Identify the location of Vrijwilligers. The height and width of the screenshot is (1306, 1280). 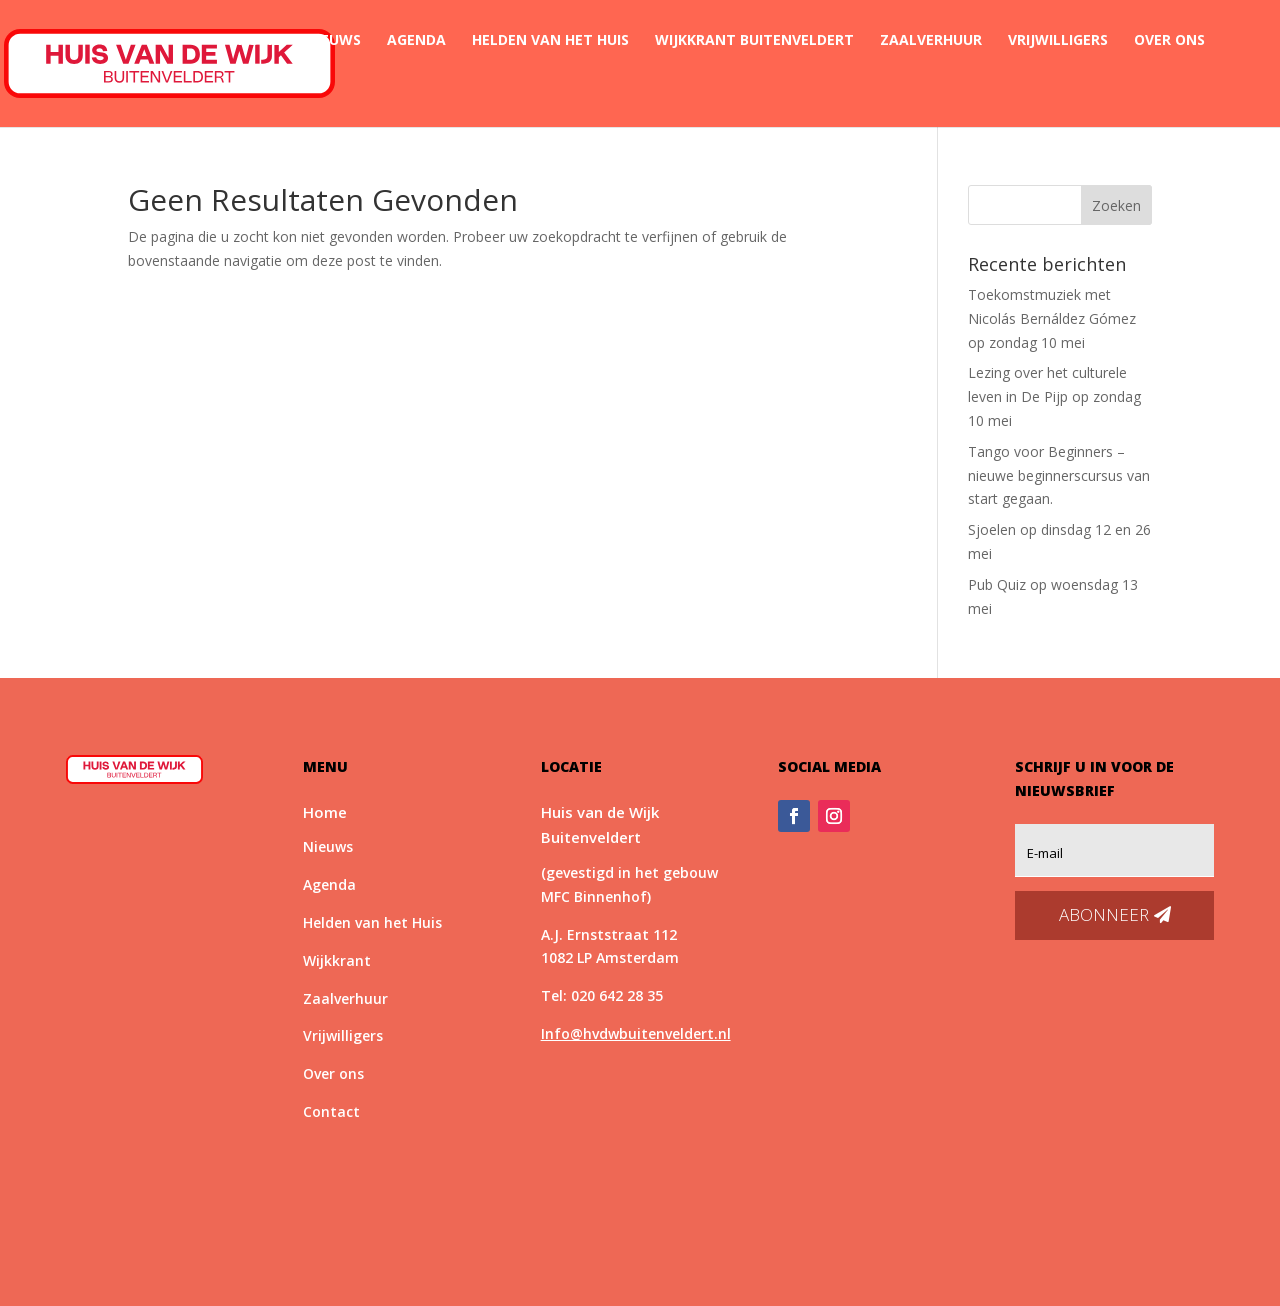
(1058, 41).